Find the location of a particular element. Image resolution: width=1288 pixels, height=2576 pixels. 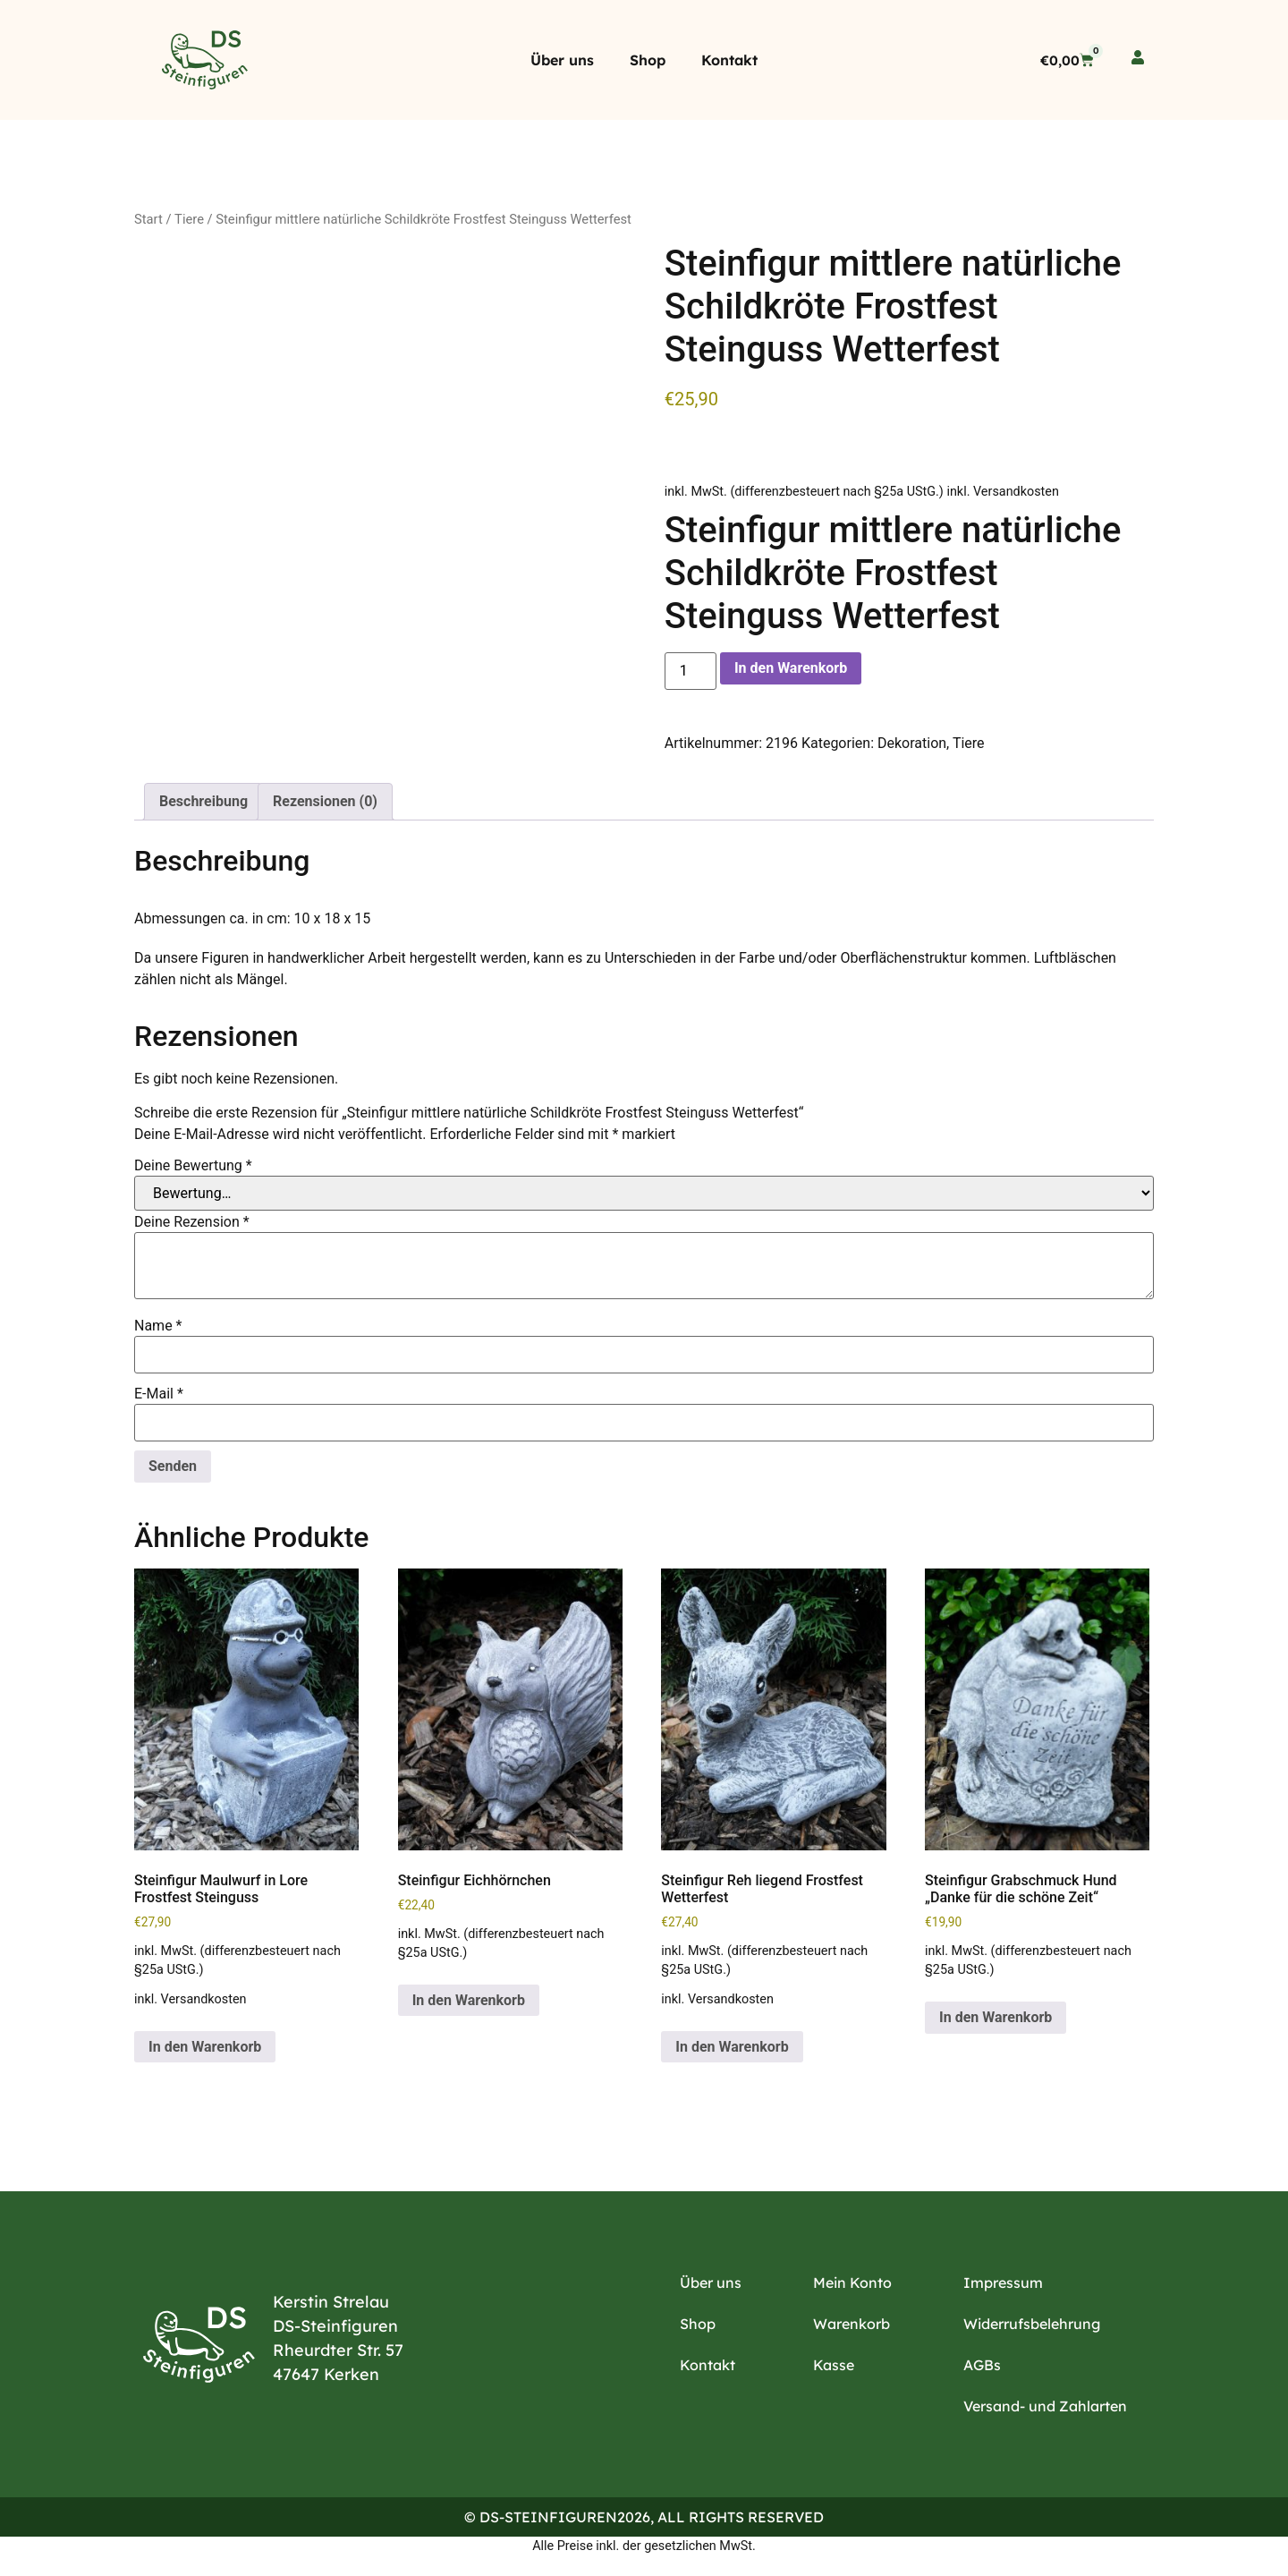

Warenkorb is located at coordinates (851, 2324).